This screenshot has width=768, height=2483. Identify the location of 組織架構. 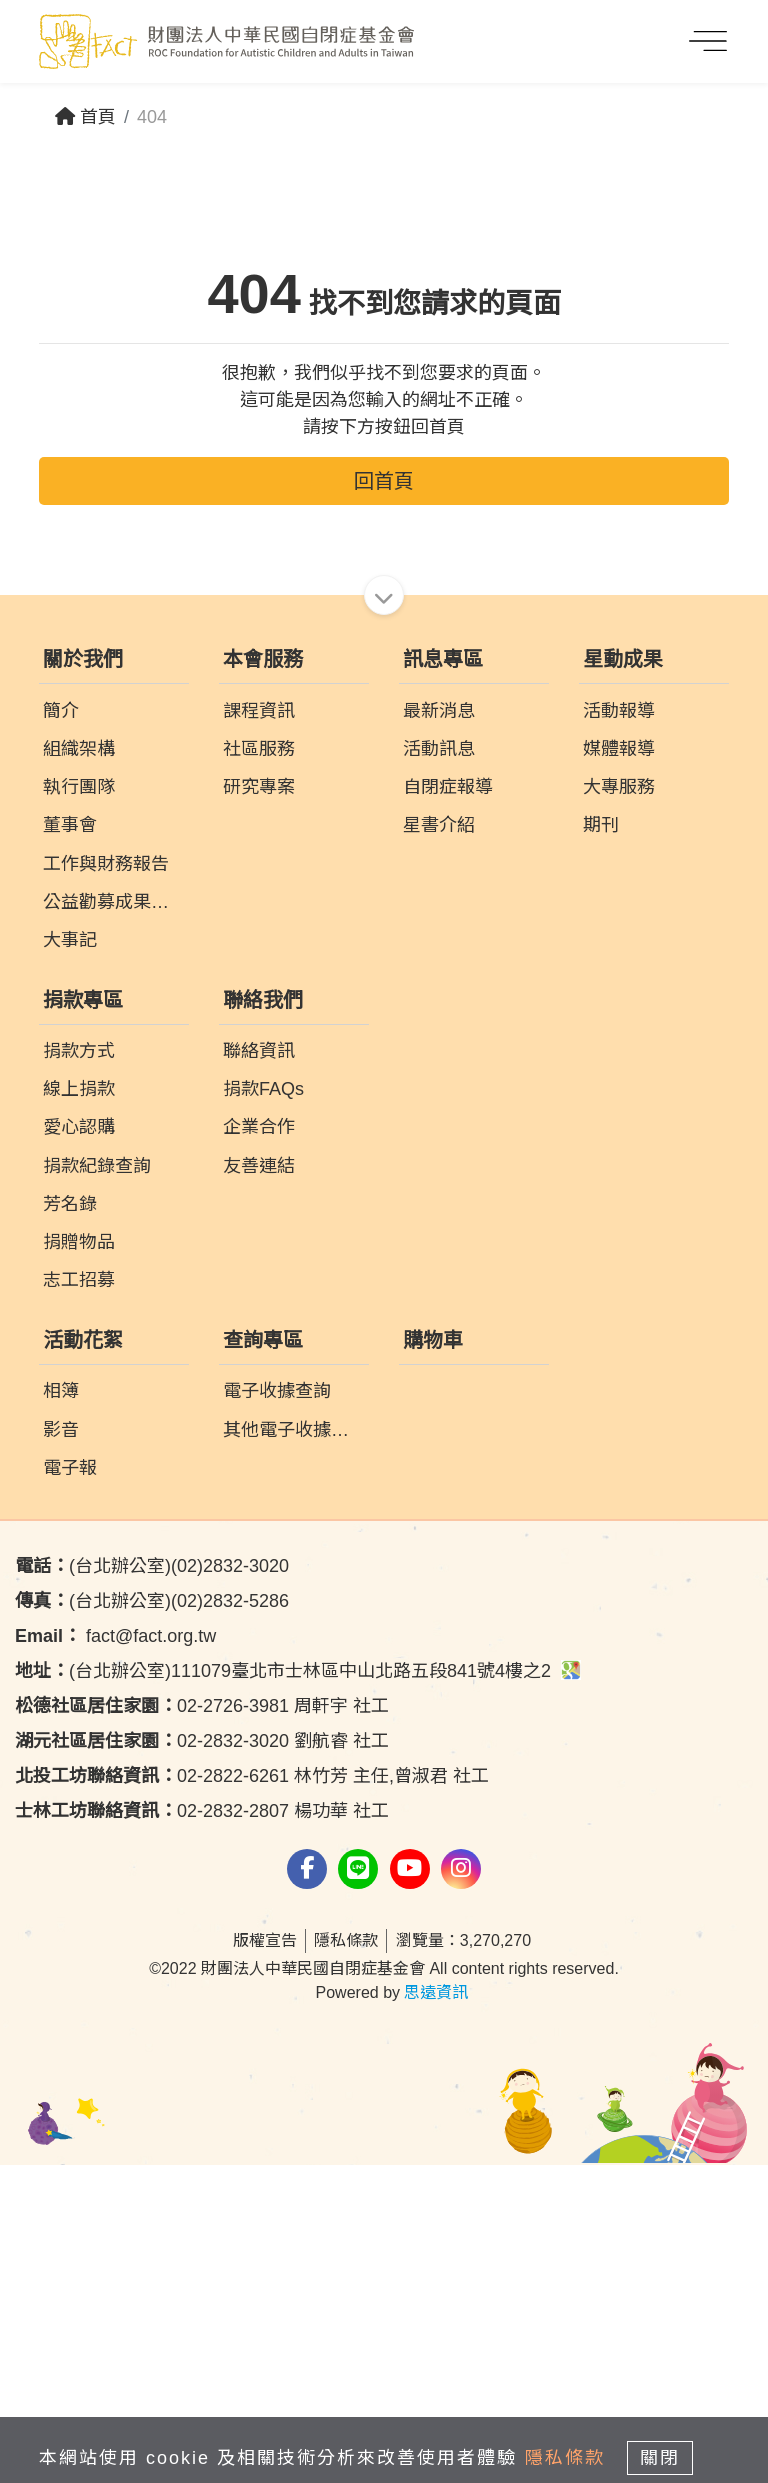
(79, 1067).